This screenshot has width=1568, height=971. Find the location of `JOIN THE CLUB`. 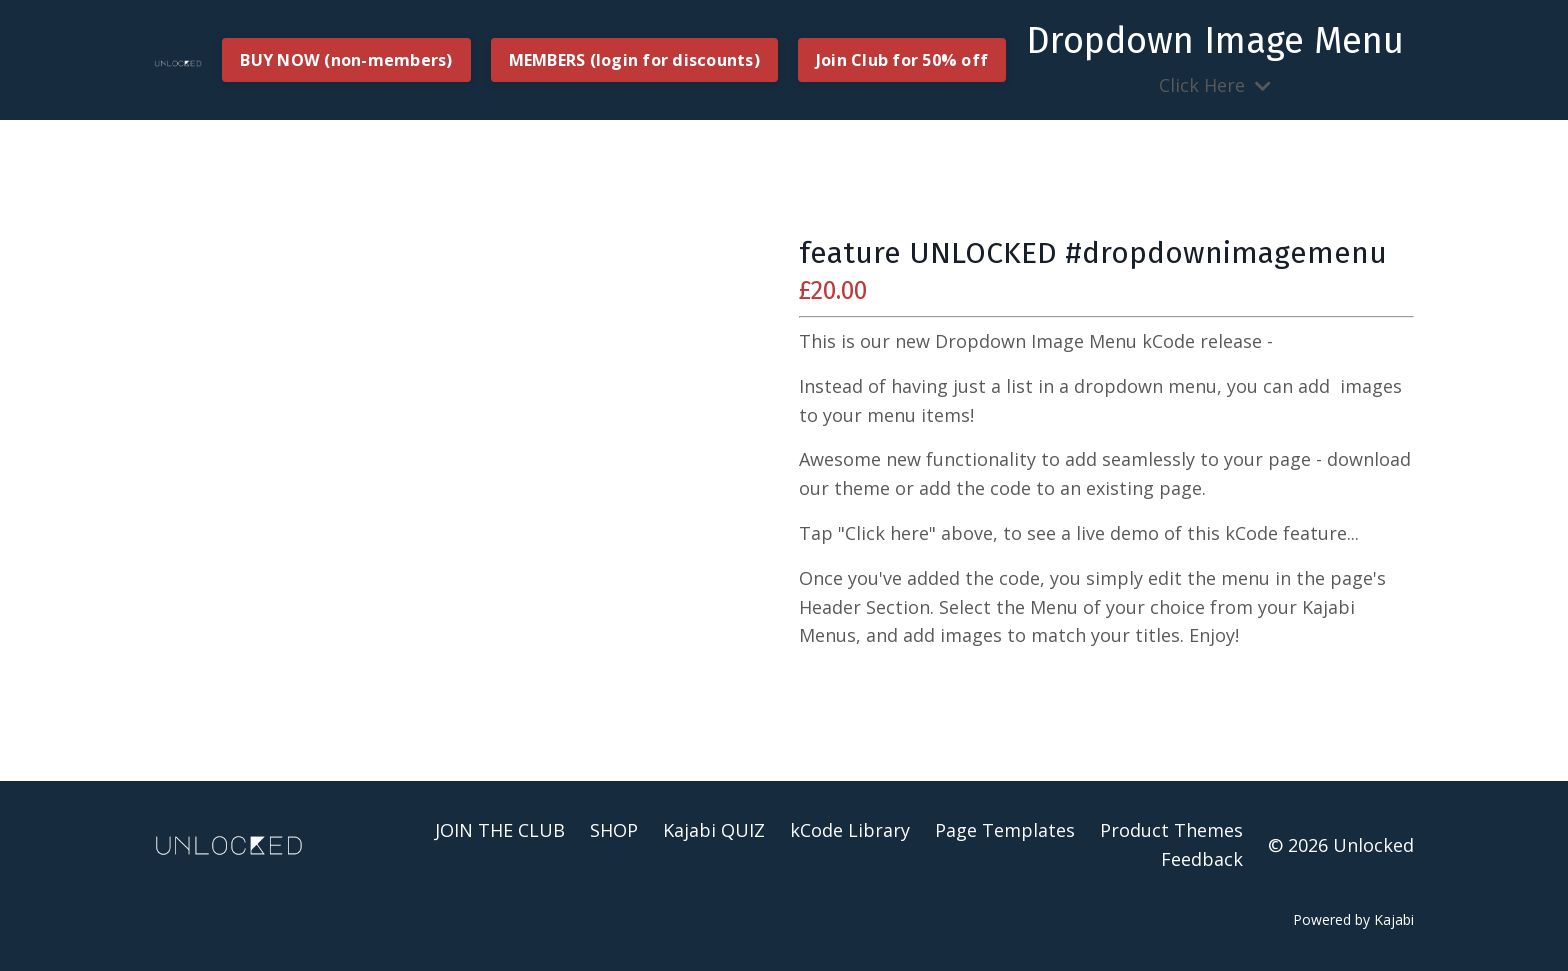

JOIN THE CLUB is located at coordinates (500, 830).